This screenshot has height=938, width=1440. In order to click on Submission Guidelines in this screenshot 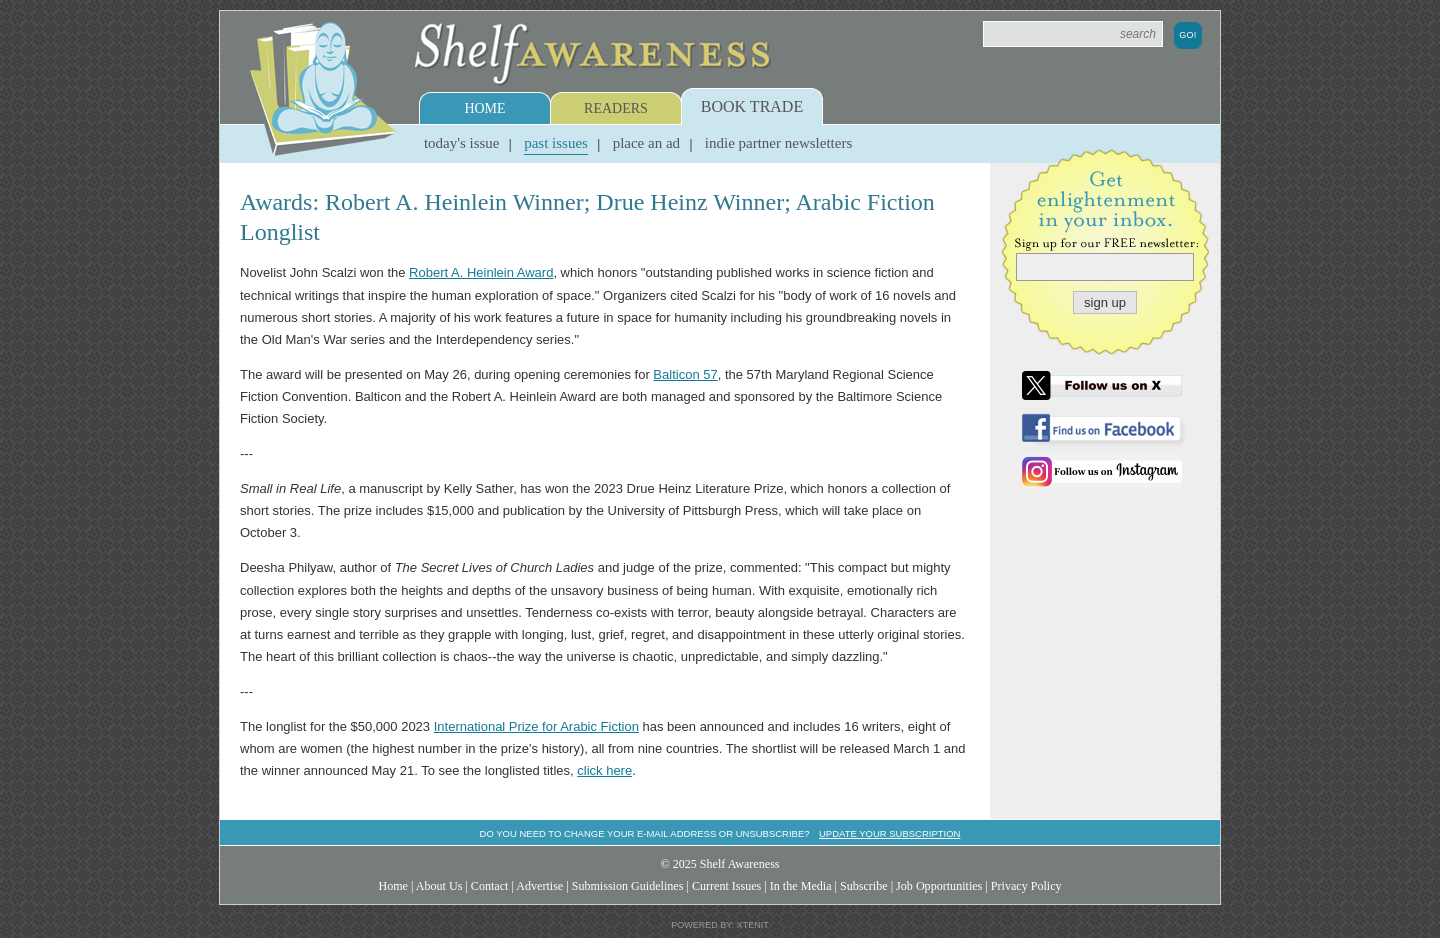, I will do `click(628, 886)`.